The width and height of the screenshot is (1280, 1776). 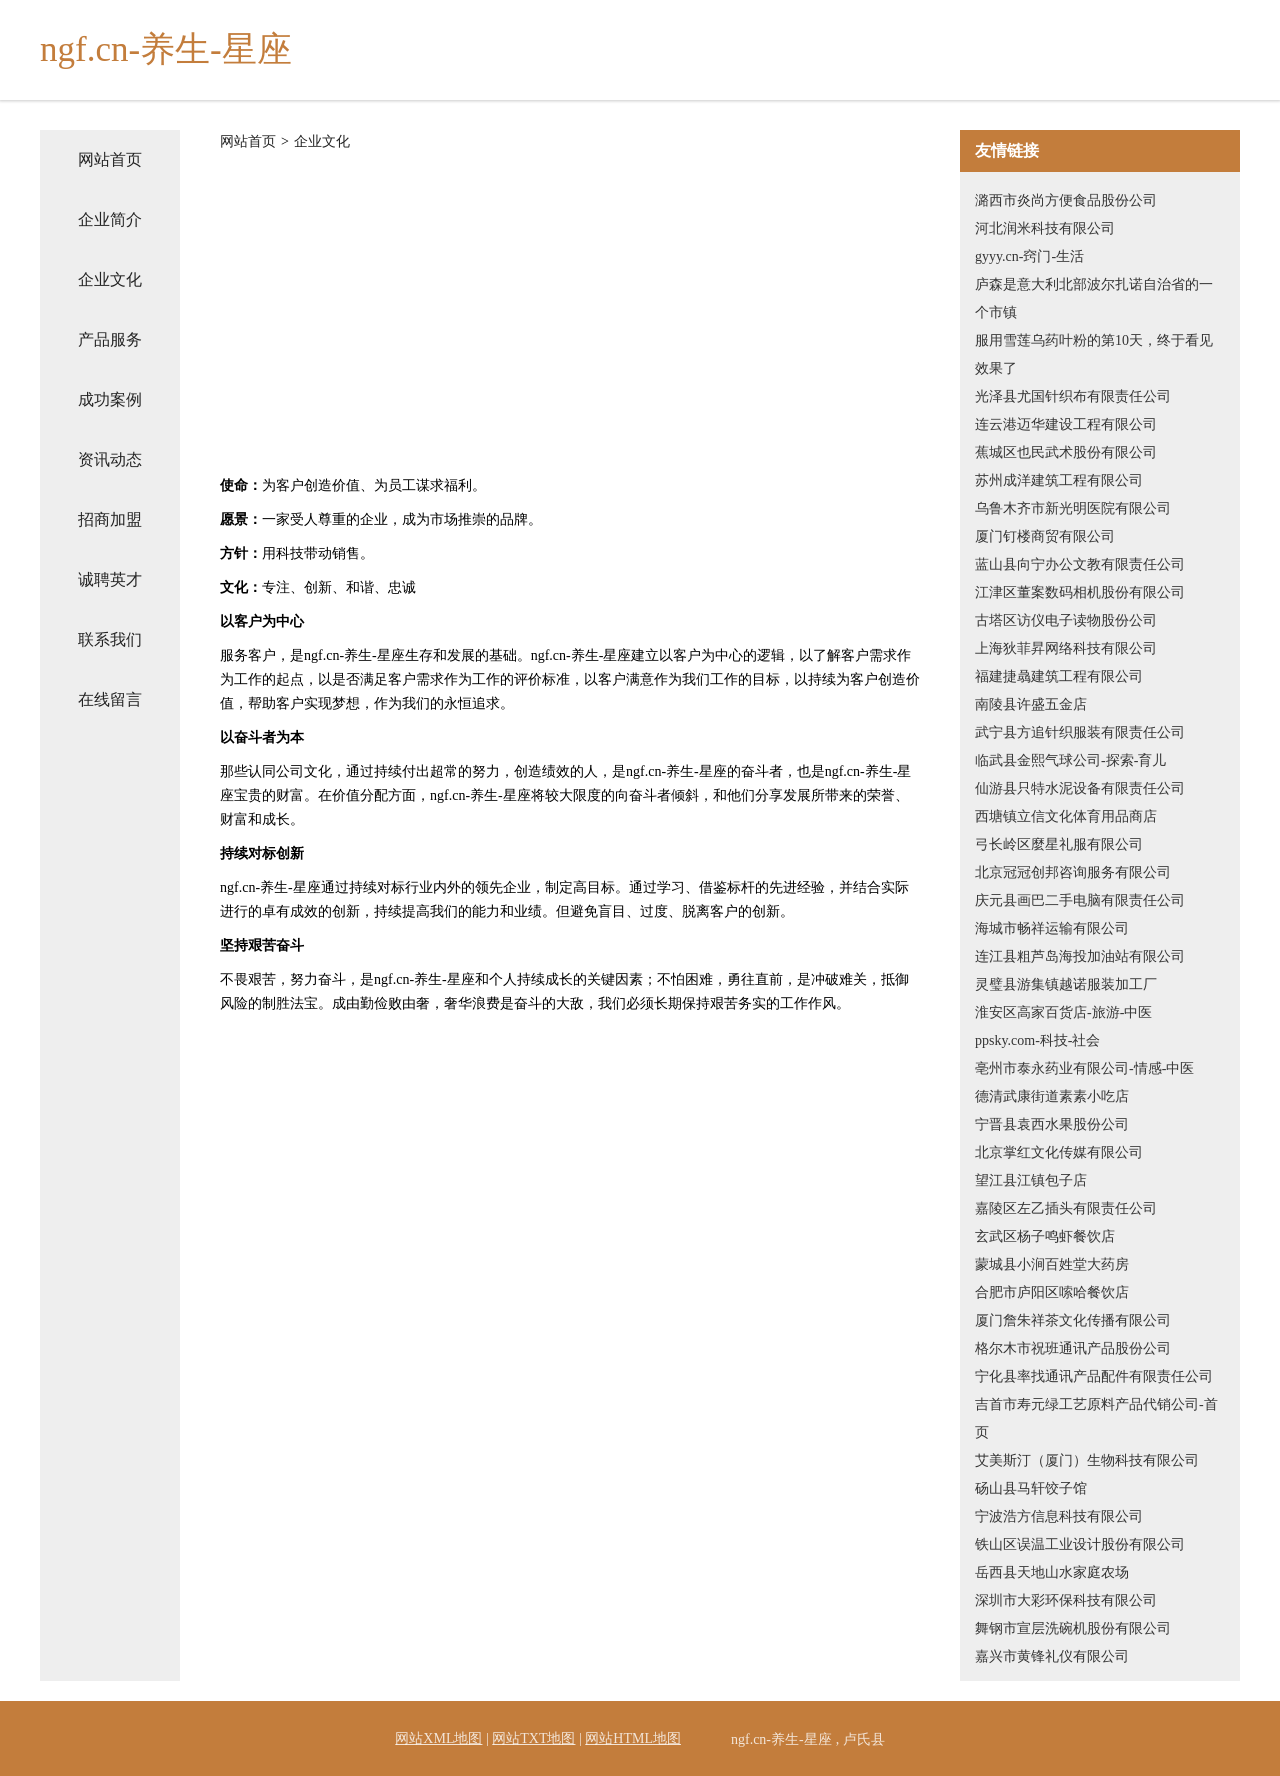 What do you see at coordinates (1096, 1418) in the screenshot?
I see `吉首市寿元绿工艺原料产品代销公司-首页` at bounding box center [1096, 1418].